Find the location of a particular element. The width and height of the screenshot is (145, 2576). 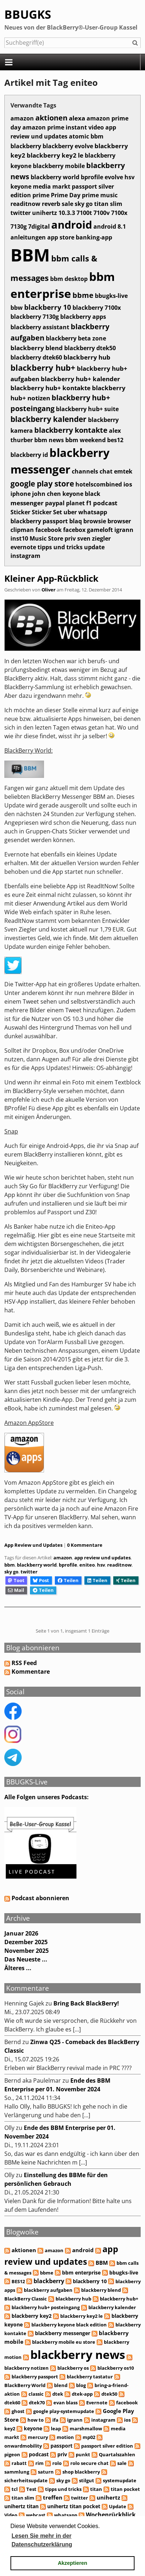

gameloft is located at coordinates (100, 530).